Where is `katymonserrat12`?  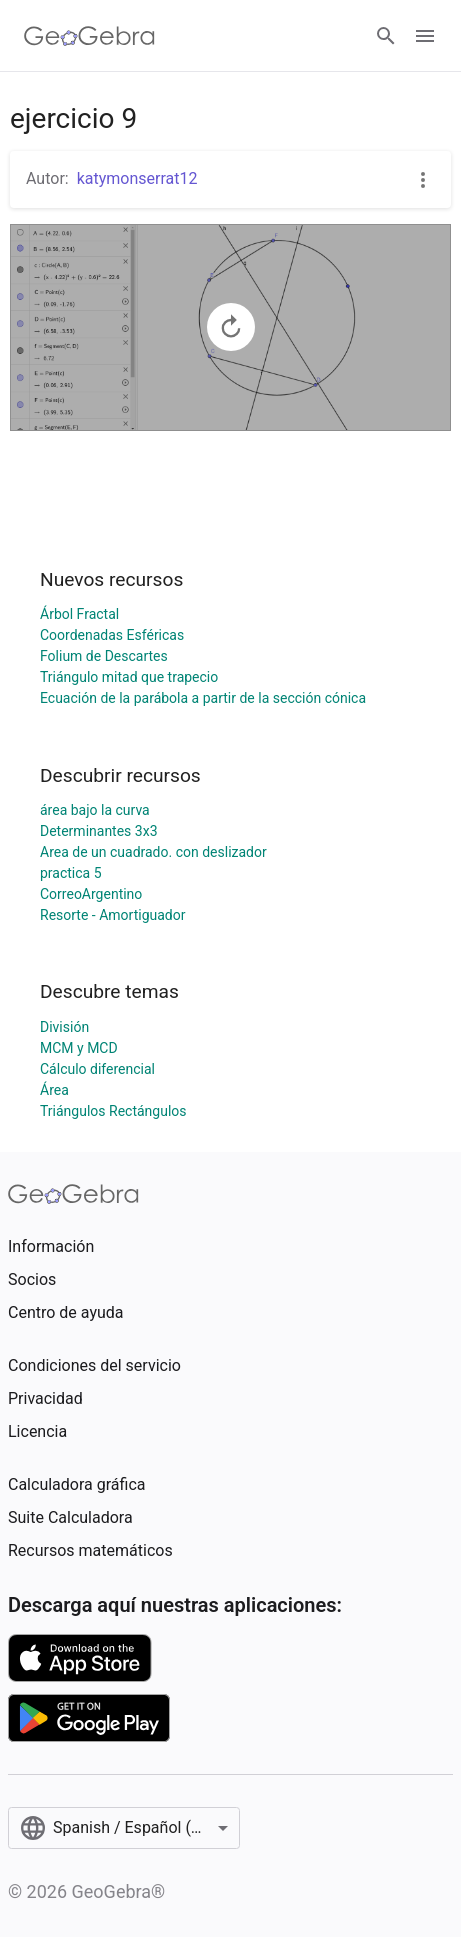
katymonserrat12 is located at coordinates (137, 178).